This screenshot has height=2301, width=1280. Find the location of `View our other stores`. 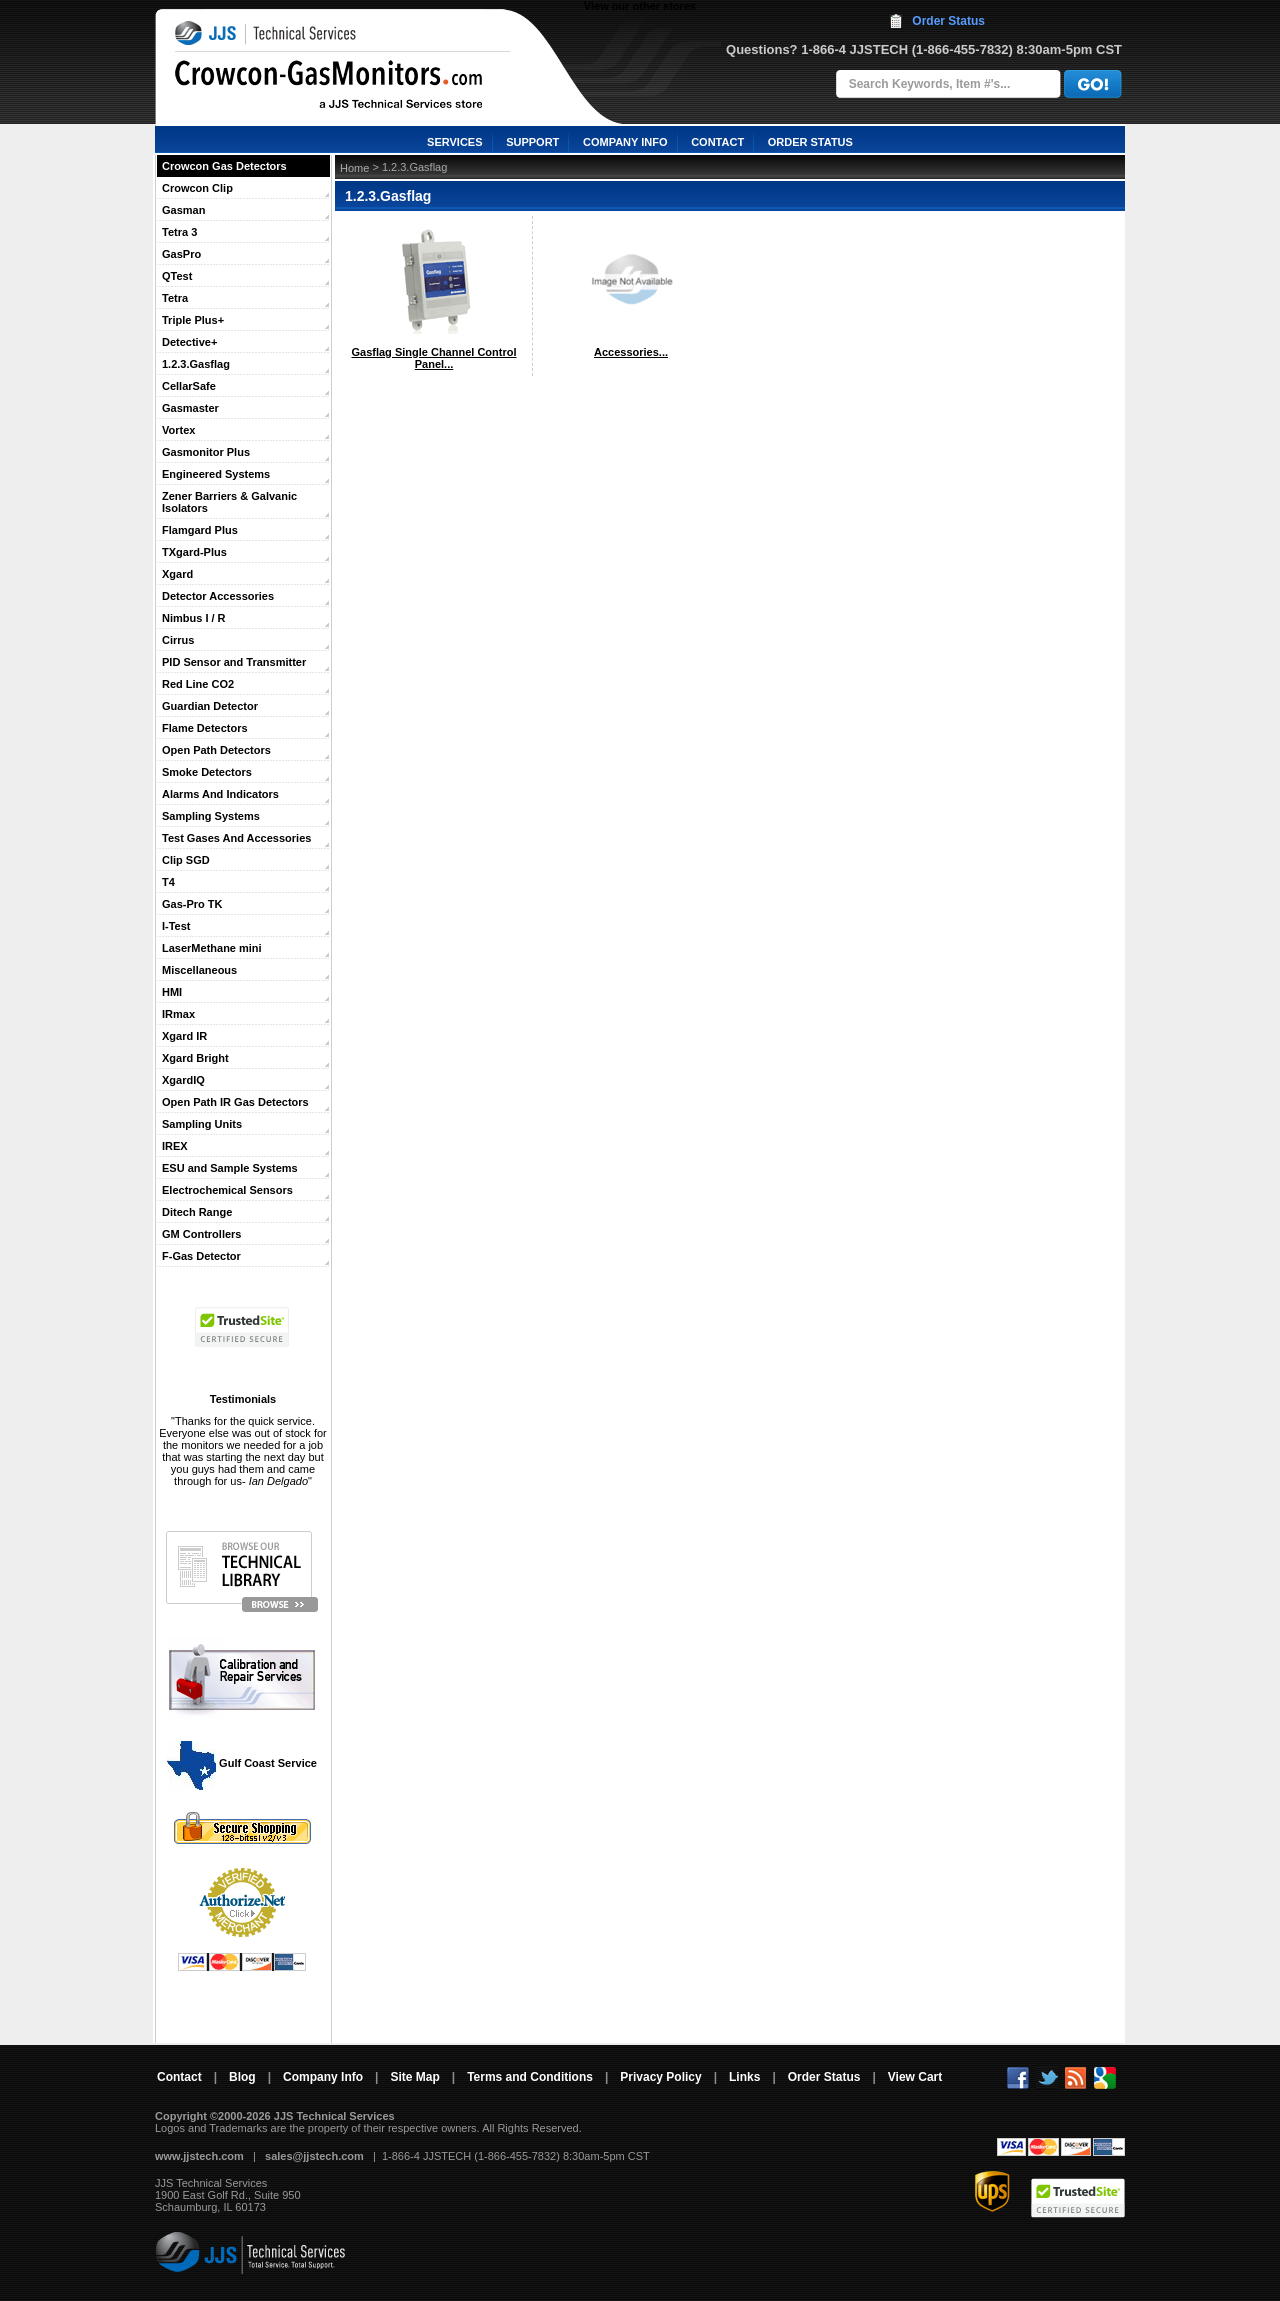

View our other stores is located at coordinates (640, 6).